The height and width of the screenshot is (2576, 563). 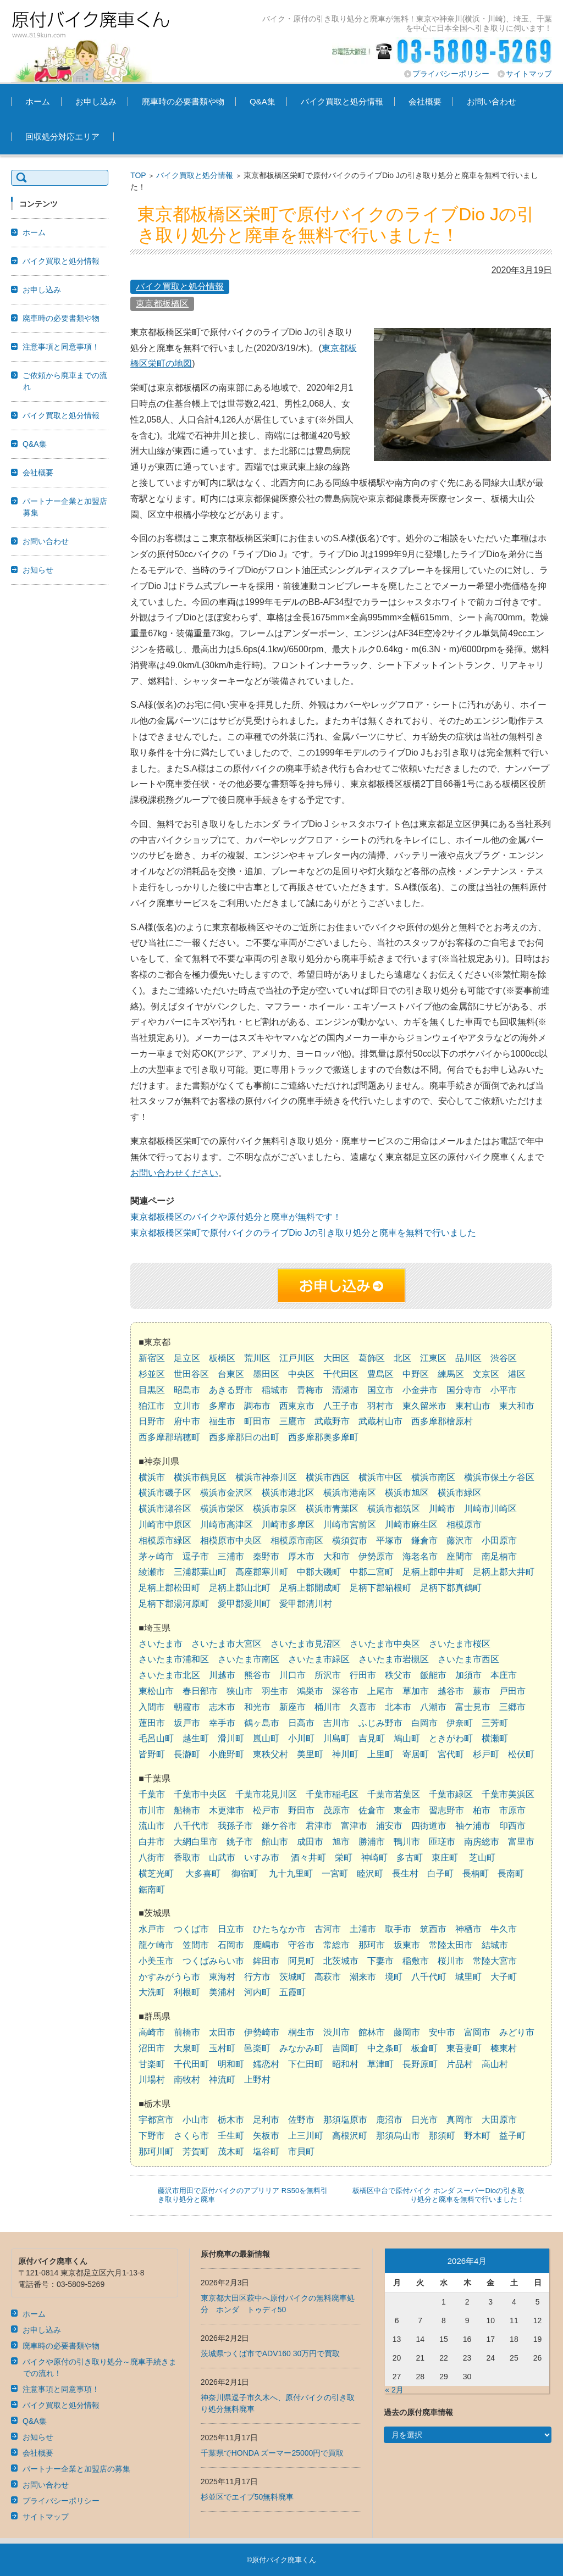 I want to click on 牛久市, so click(x=503, y=1929).